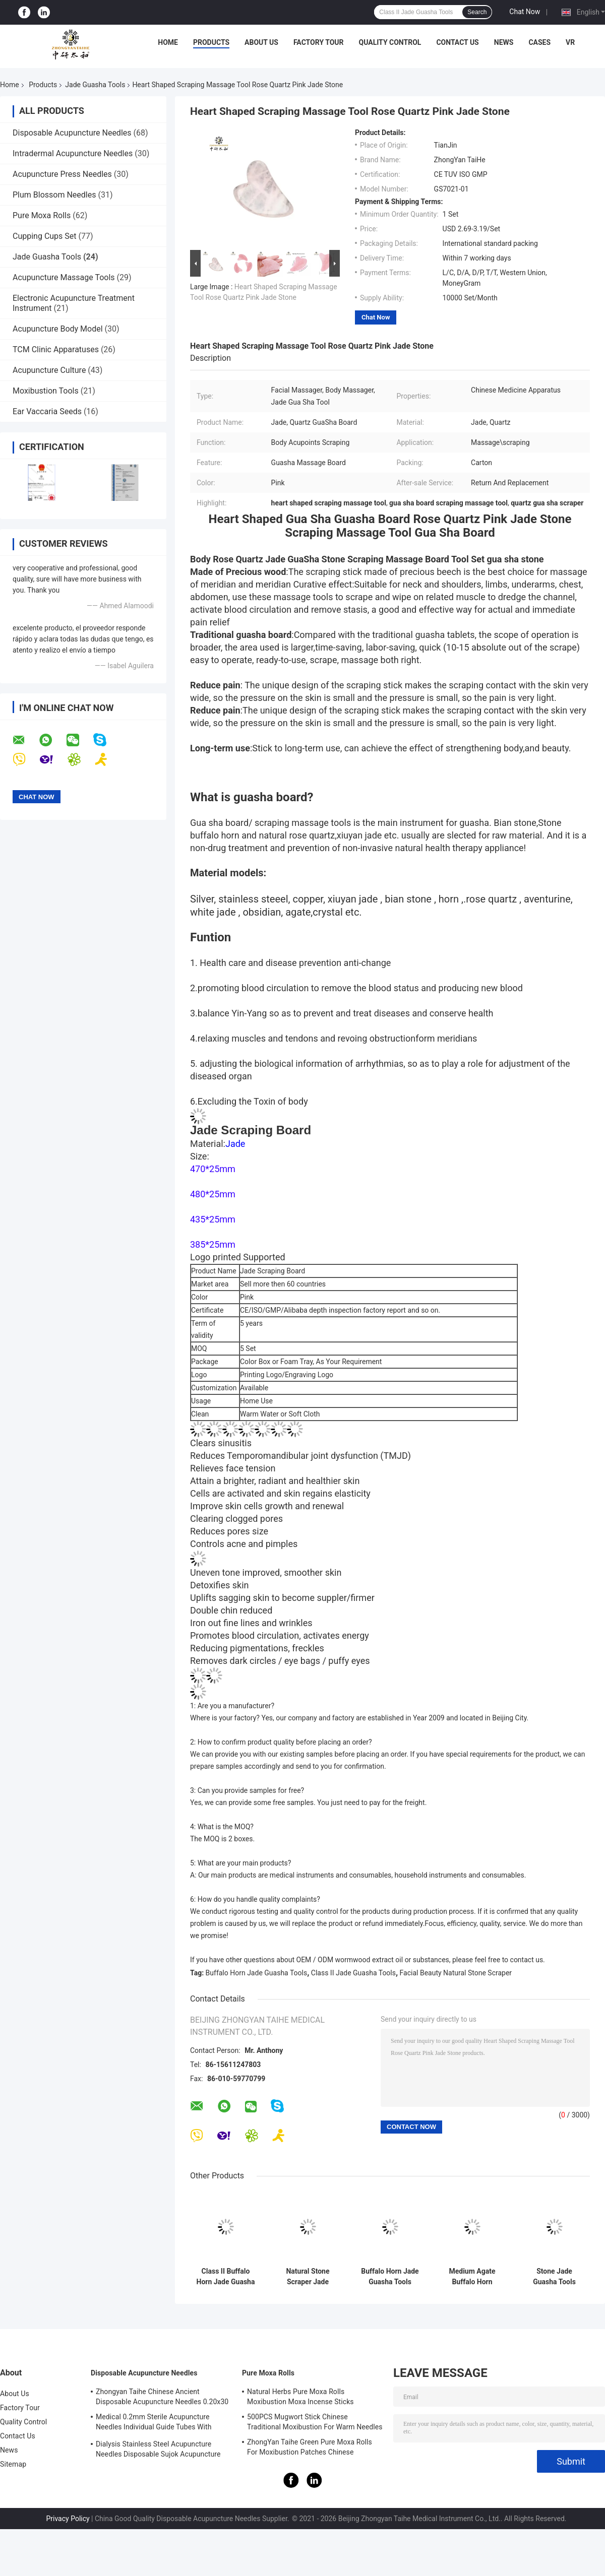  Describe the element at coordinates (158, 2450) in the screenshot. I see `Dialysis Stainless Steel Acupuncture Needles Disposable Sujok Acupuncture Needles` at that location.